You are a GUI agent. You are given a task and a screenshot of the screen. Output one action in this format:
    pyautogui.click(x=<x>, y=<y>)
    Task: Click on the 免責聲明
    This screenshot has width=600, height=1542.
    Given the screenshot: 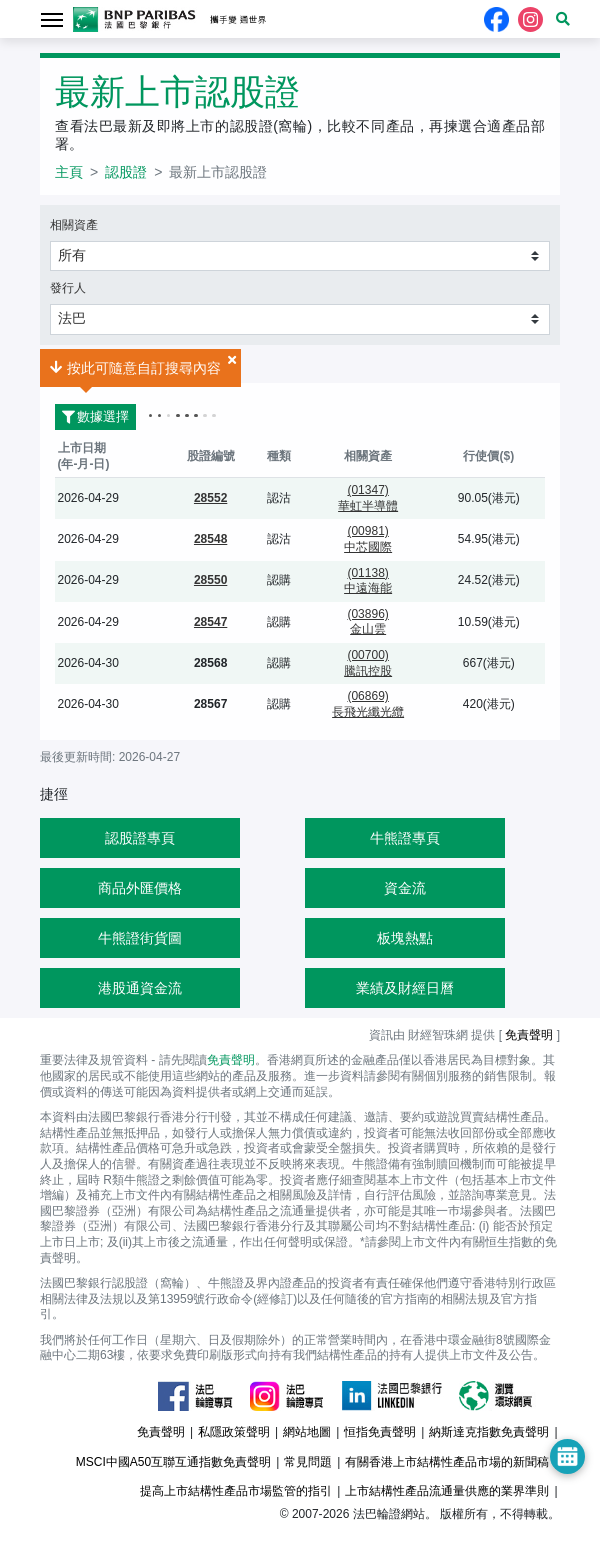 What is the action you would take?
    pyautogui.click(x=529, y=1035)
    